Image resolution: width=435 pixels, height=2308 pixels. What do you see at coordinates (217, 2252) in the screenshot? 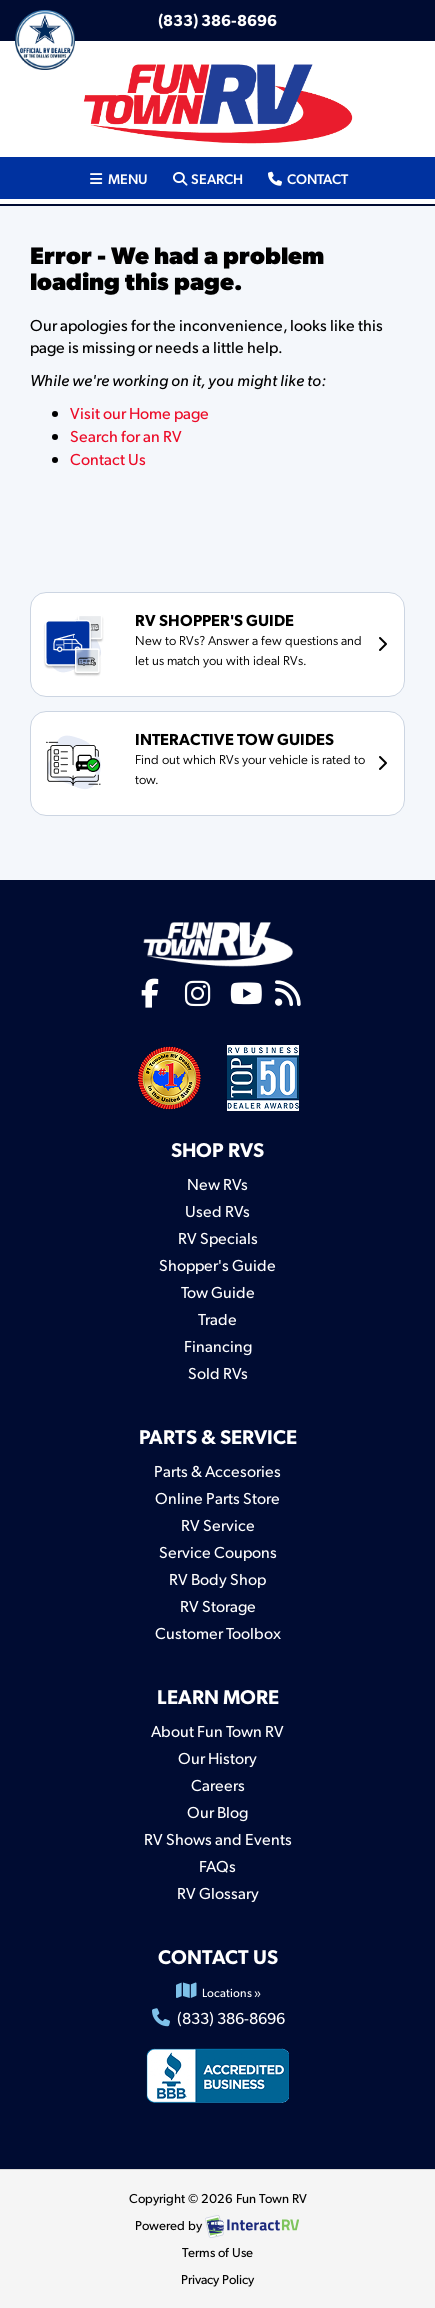
I see `Terms of Use` at bounding box center [217, 2252].